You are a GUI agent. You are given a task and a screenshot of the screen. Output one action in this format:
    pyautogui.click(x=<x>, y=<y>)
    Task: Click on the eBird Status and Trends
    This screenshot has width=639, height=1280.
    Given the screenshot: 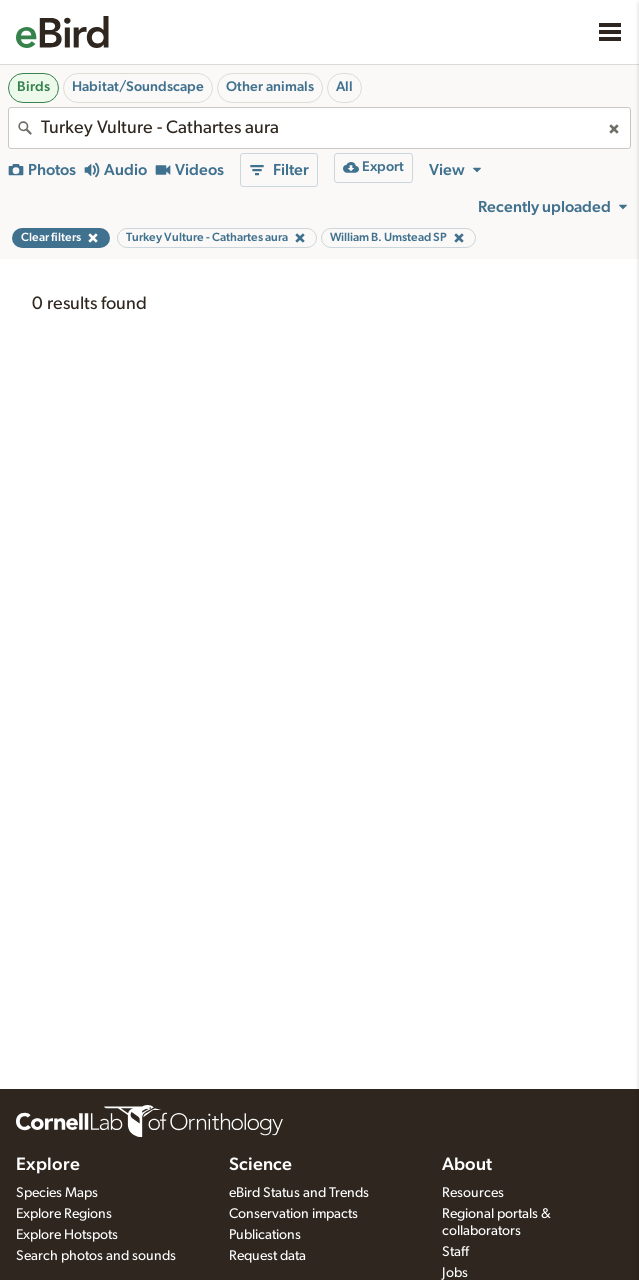 What is the action you would take?
    pyautogui.click(x=299, y=1193)
    